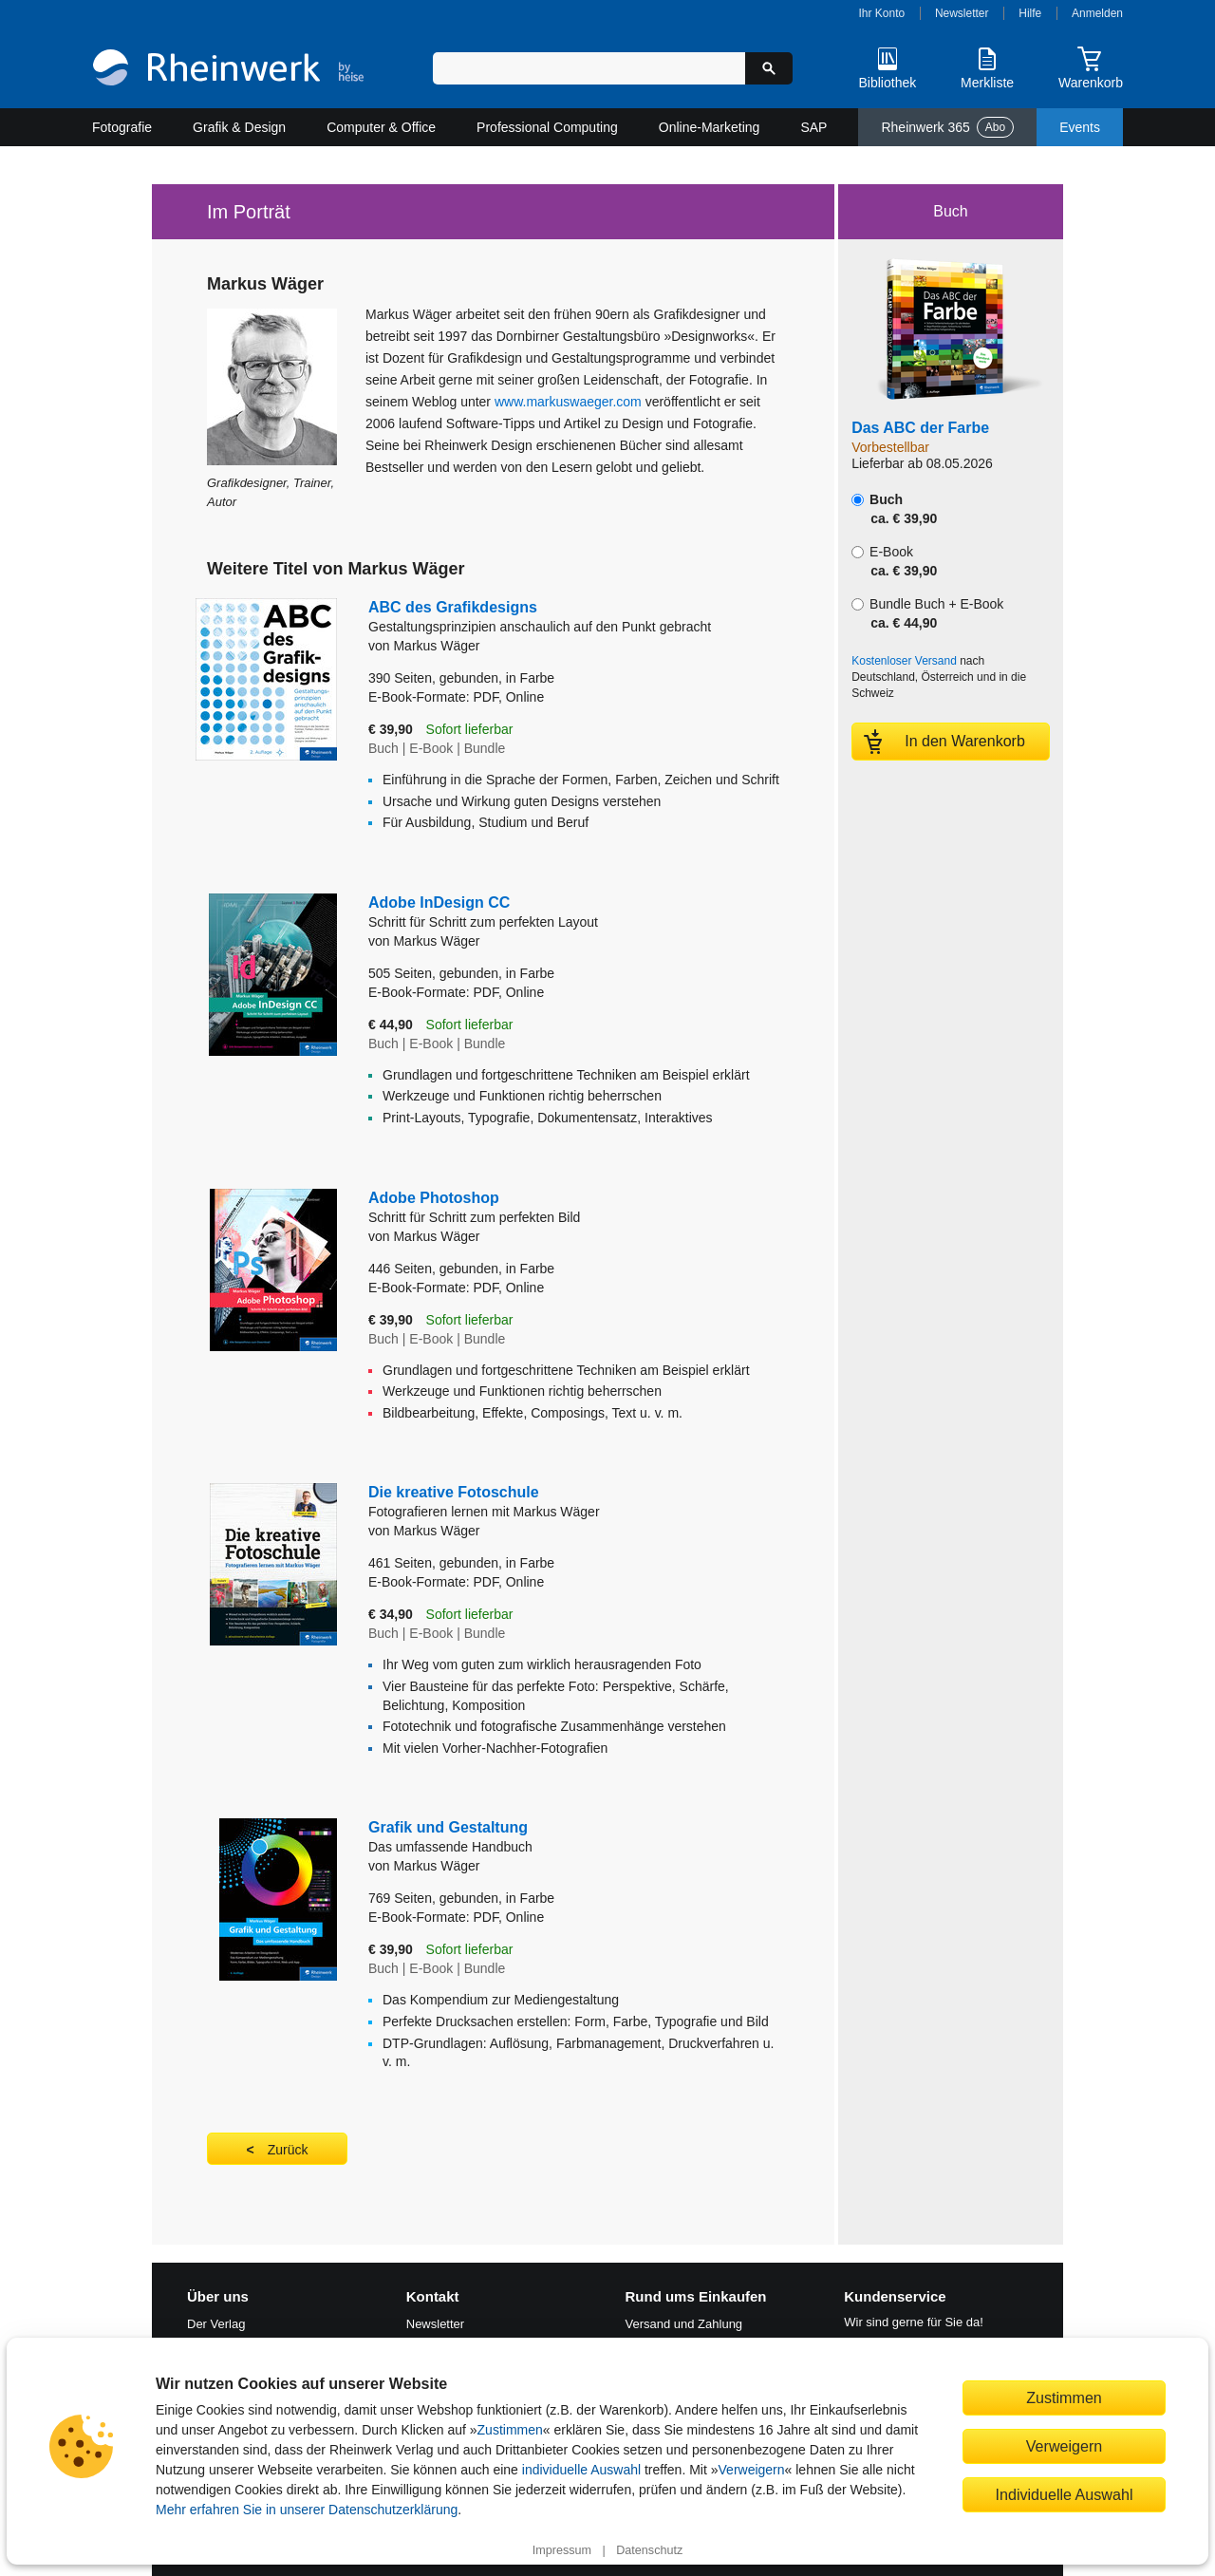 The height and width of the screenshot is (2576, 1215). I want to click on Versand und Zahlung, so click(684, 2324).